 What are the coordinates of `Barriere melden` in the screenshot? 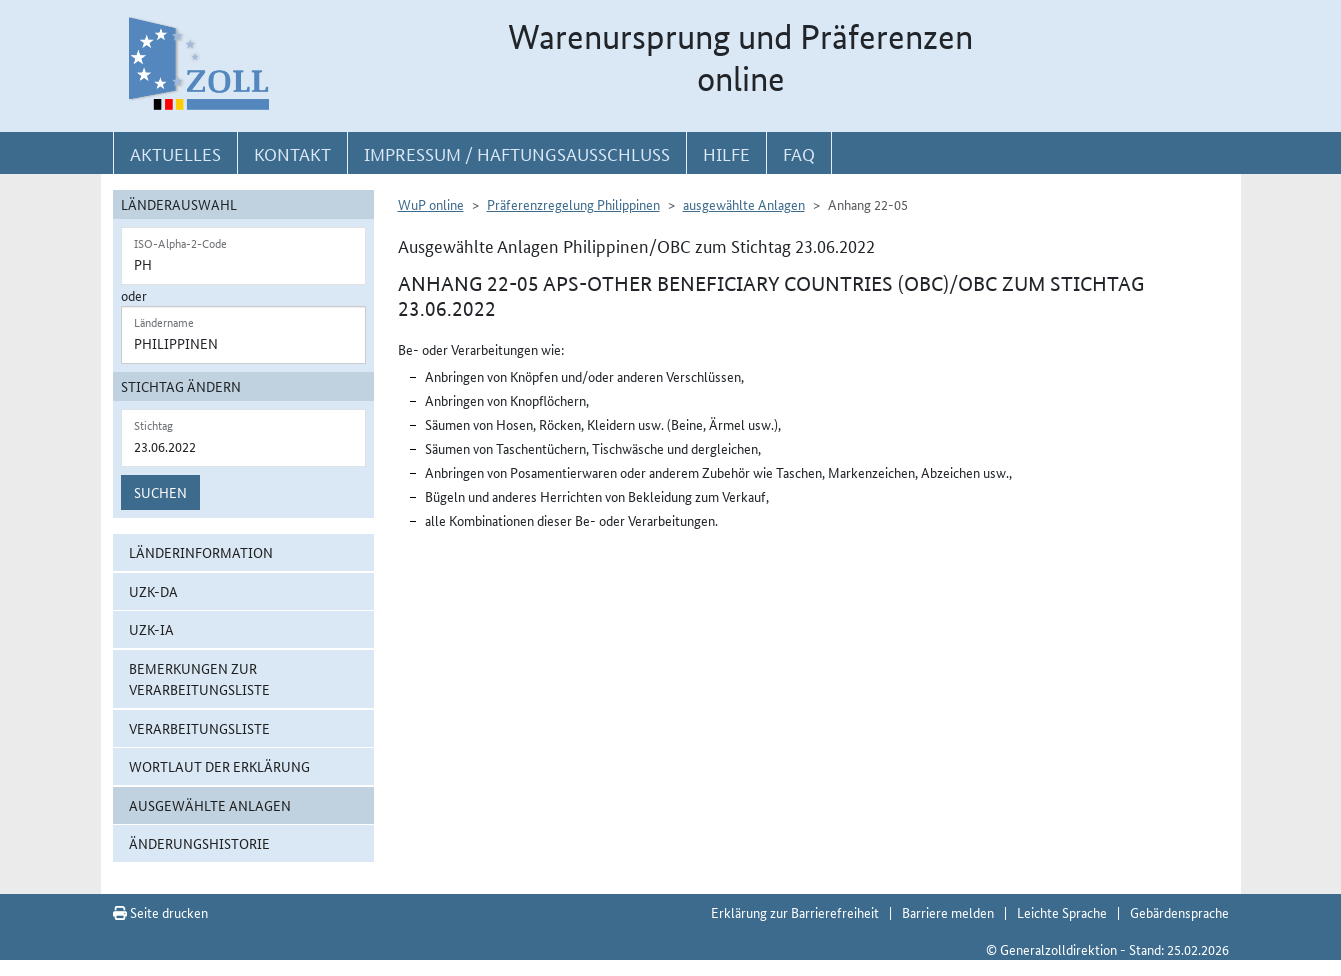 It's located at (948, 912).